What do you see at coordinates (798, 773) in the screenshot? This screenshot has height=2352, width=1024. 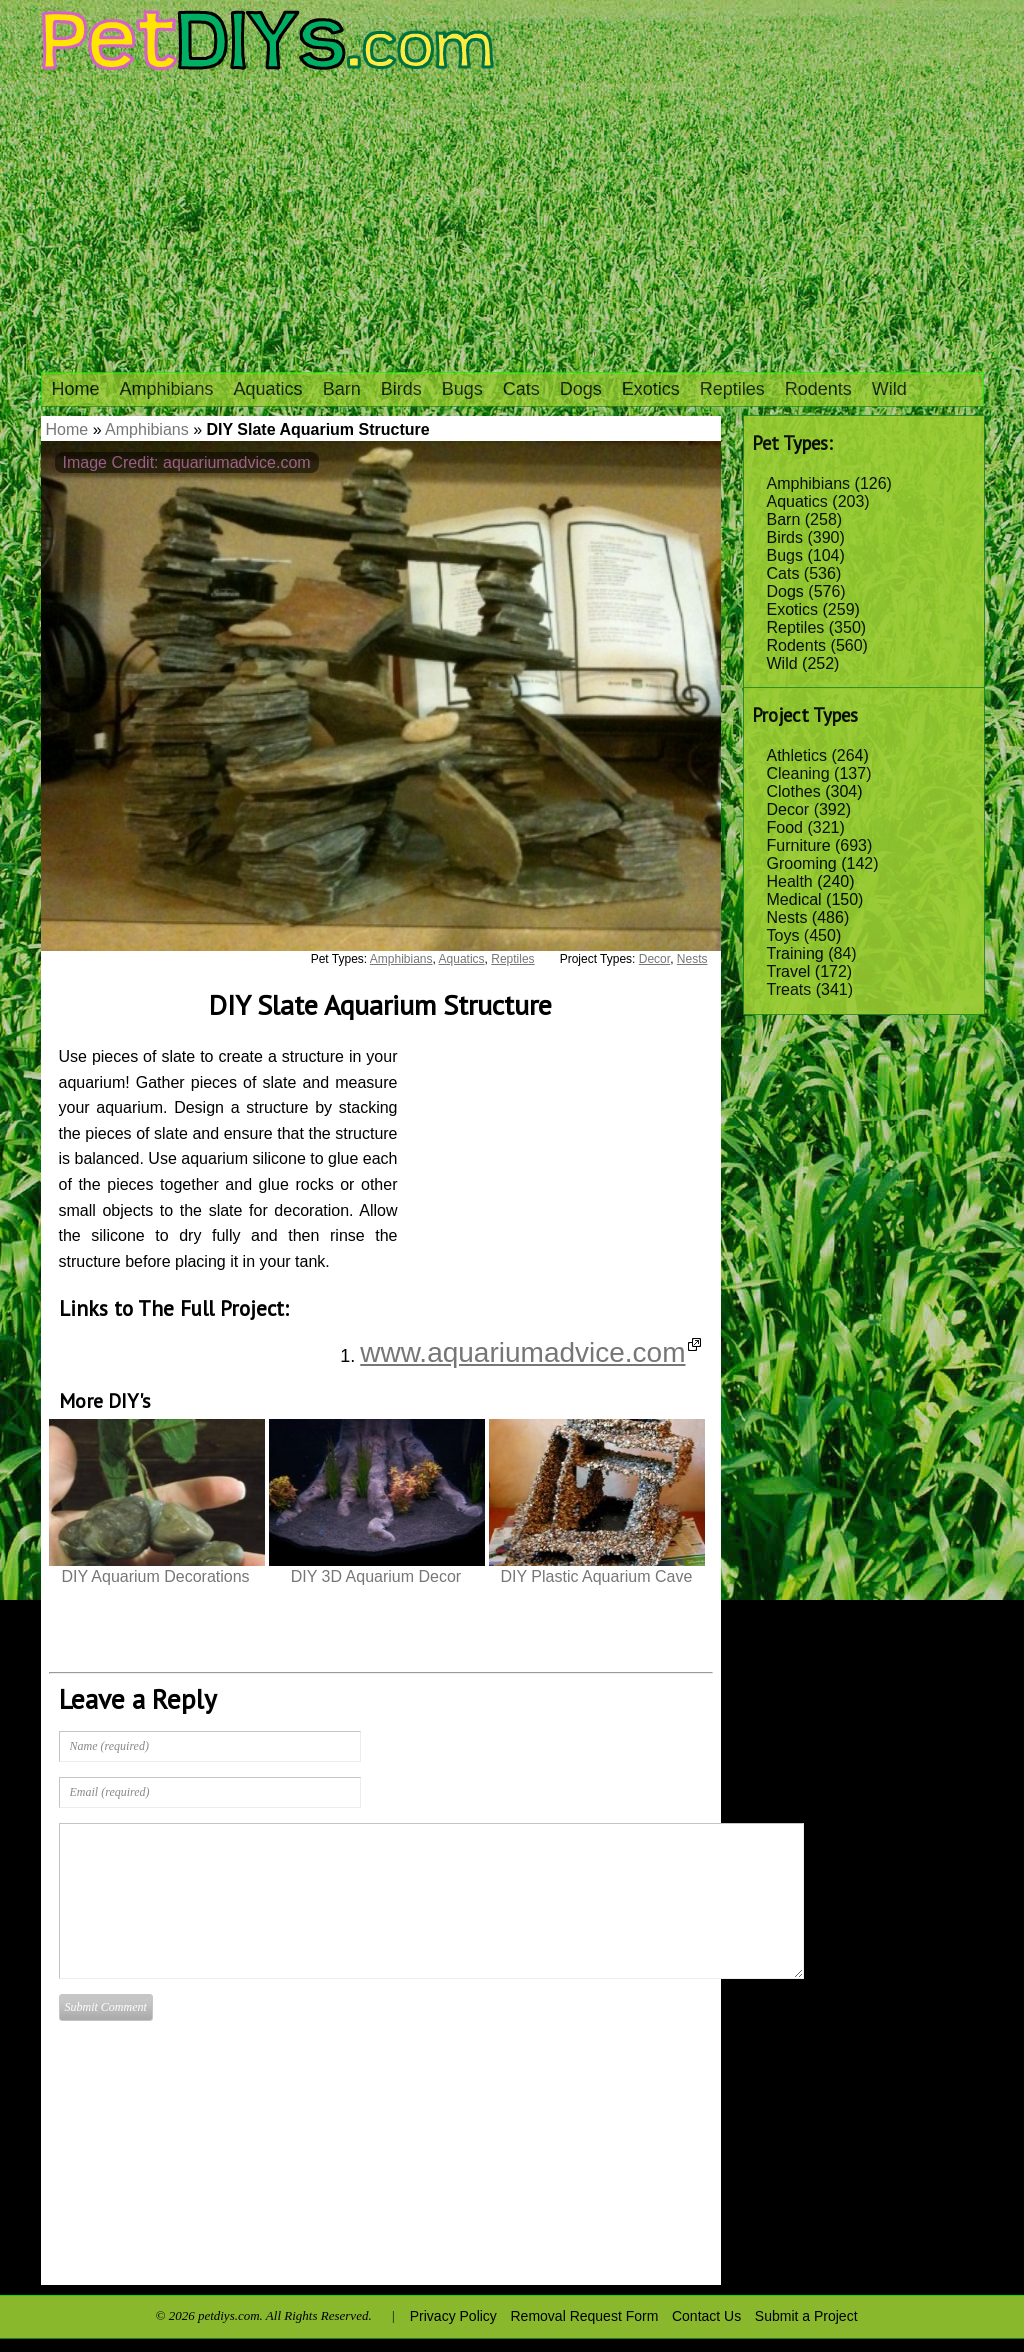 I see `Cleaning` at bounding box center [798, 773].